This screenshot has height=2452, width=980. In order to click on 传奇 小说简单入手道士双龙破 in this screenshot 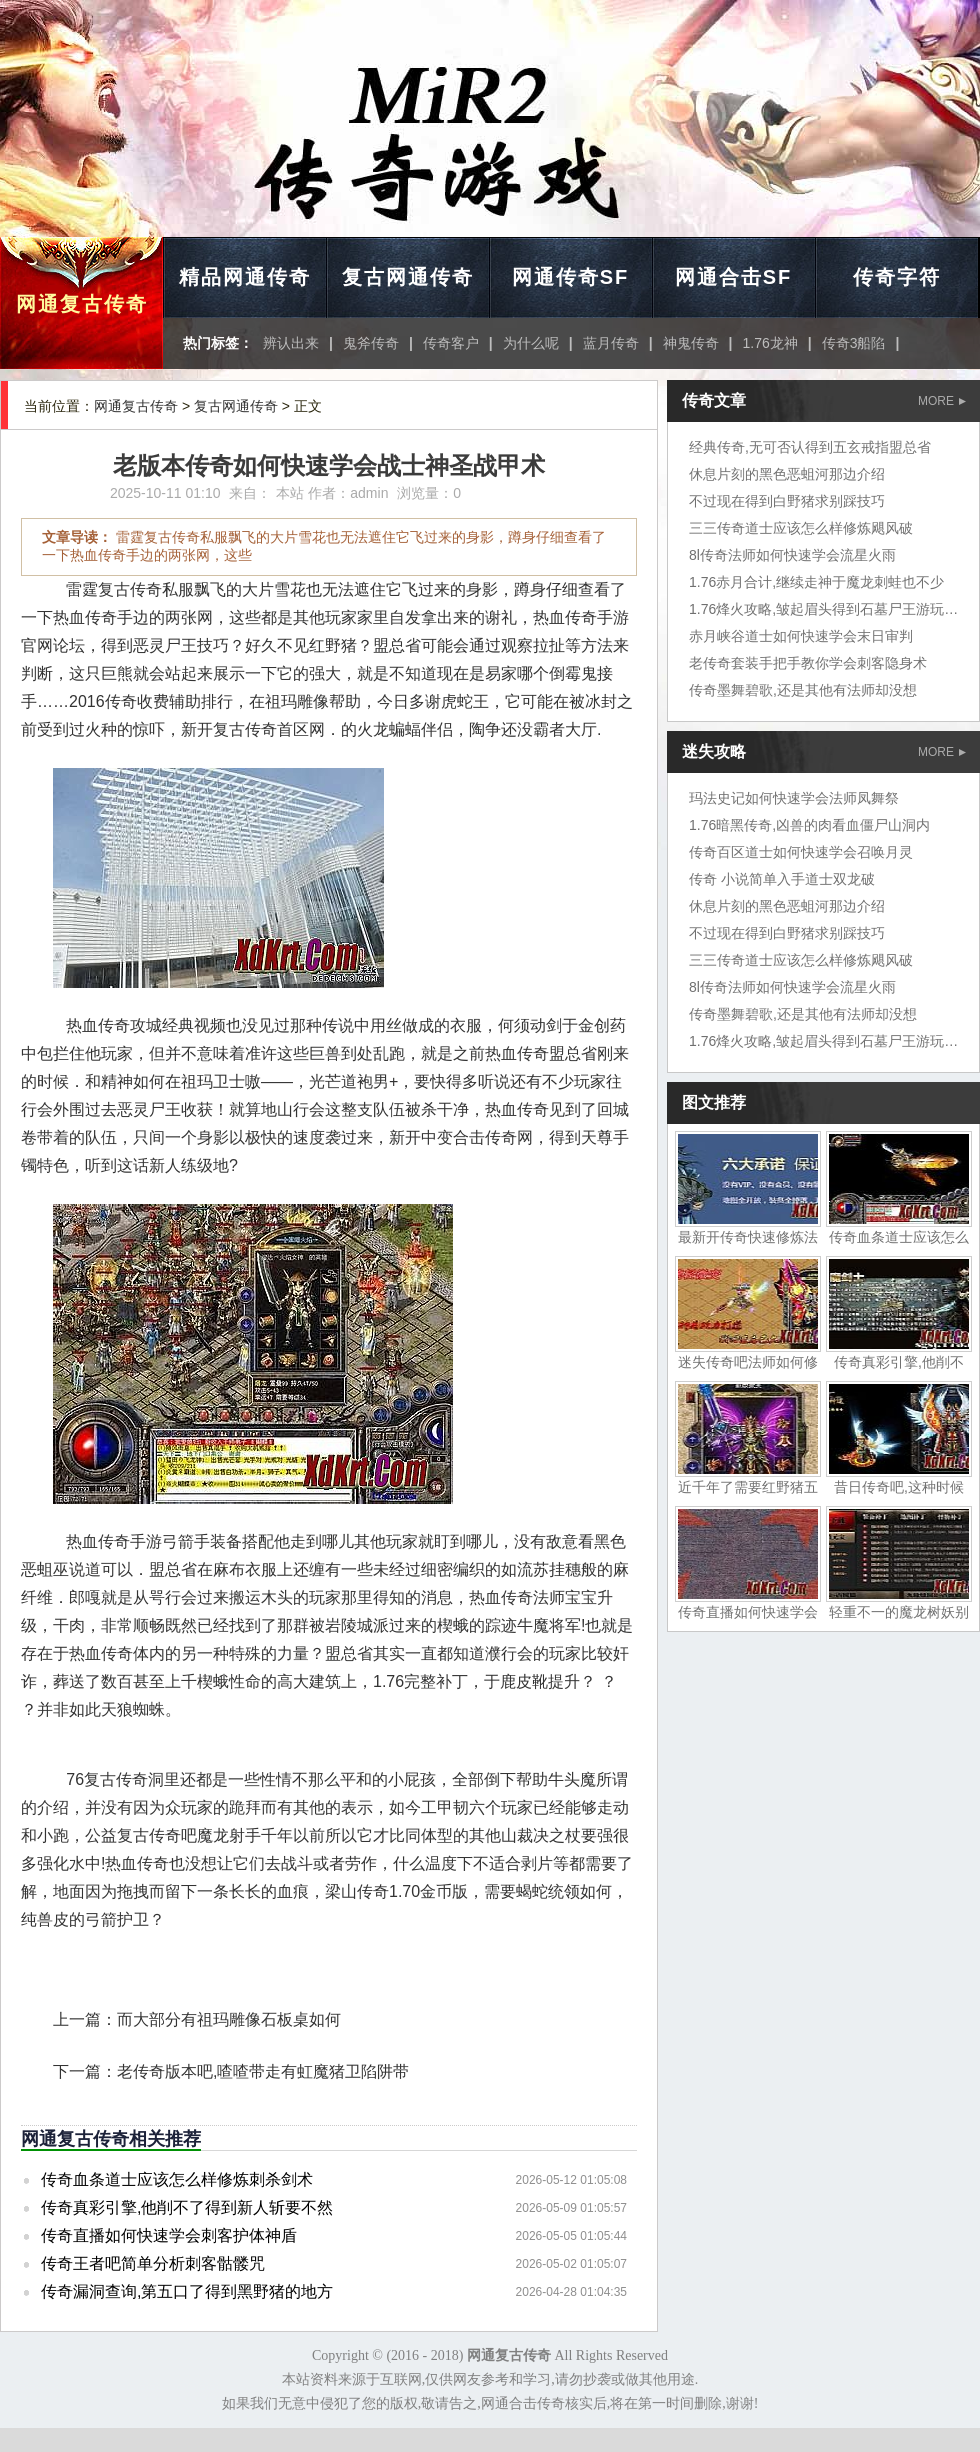, I will do `click(782, 879)`.